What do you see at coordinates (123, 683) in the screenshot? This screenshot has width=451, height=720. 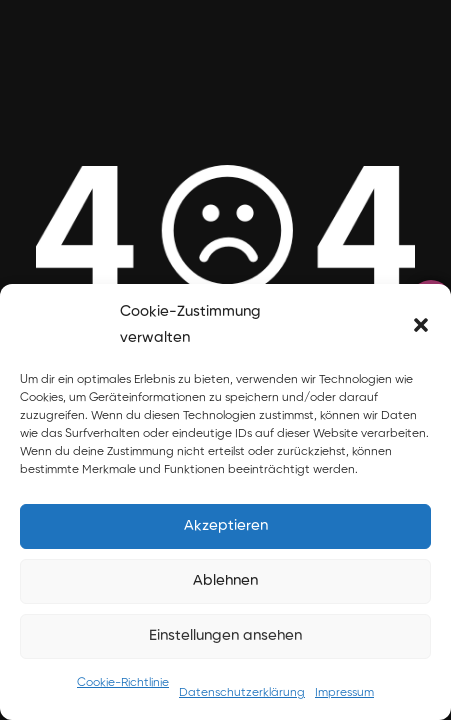 I see `Cookie-Richtlinie` at bounding box center [123, 683].